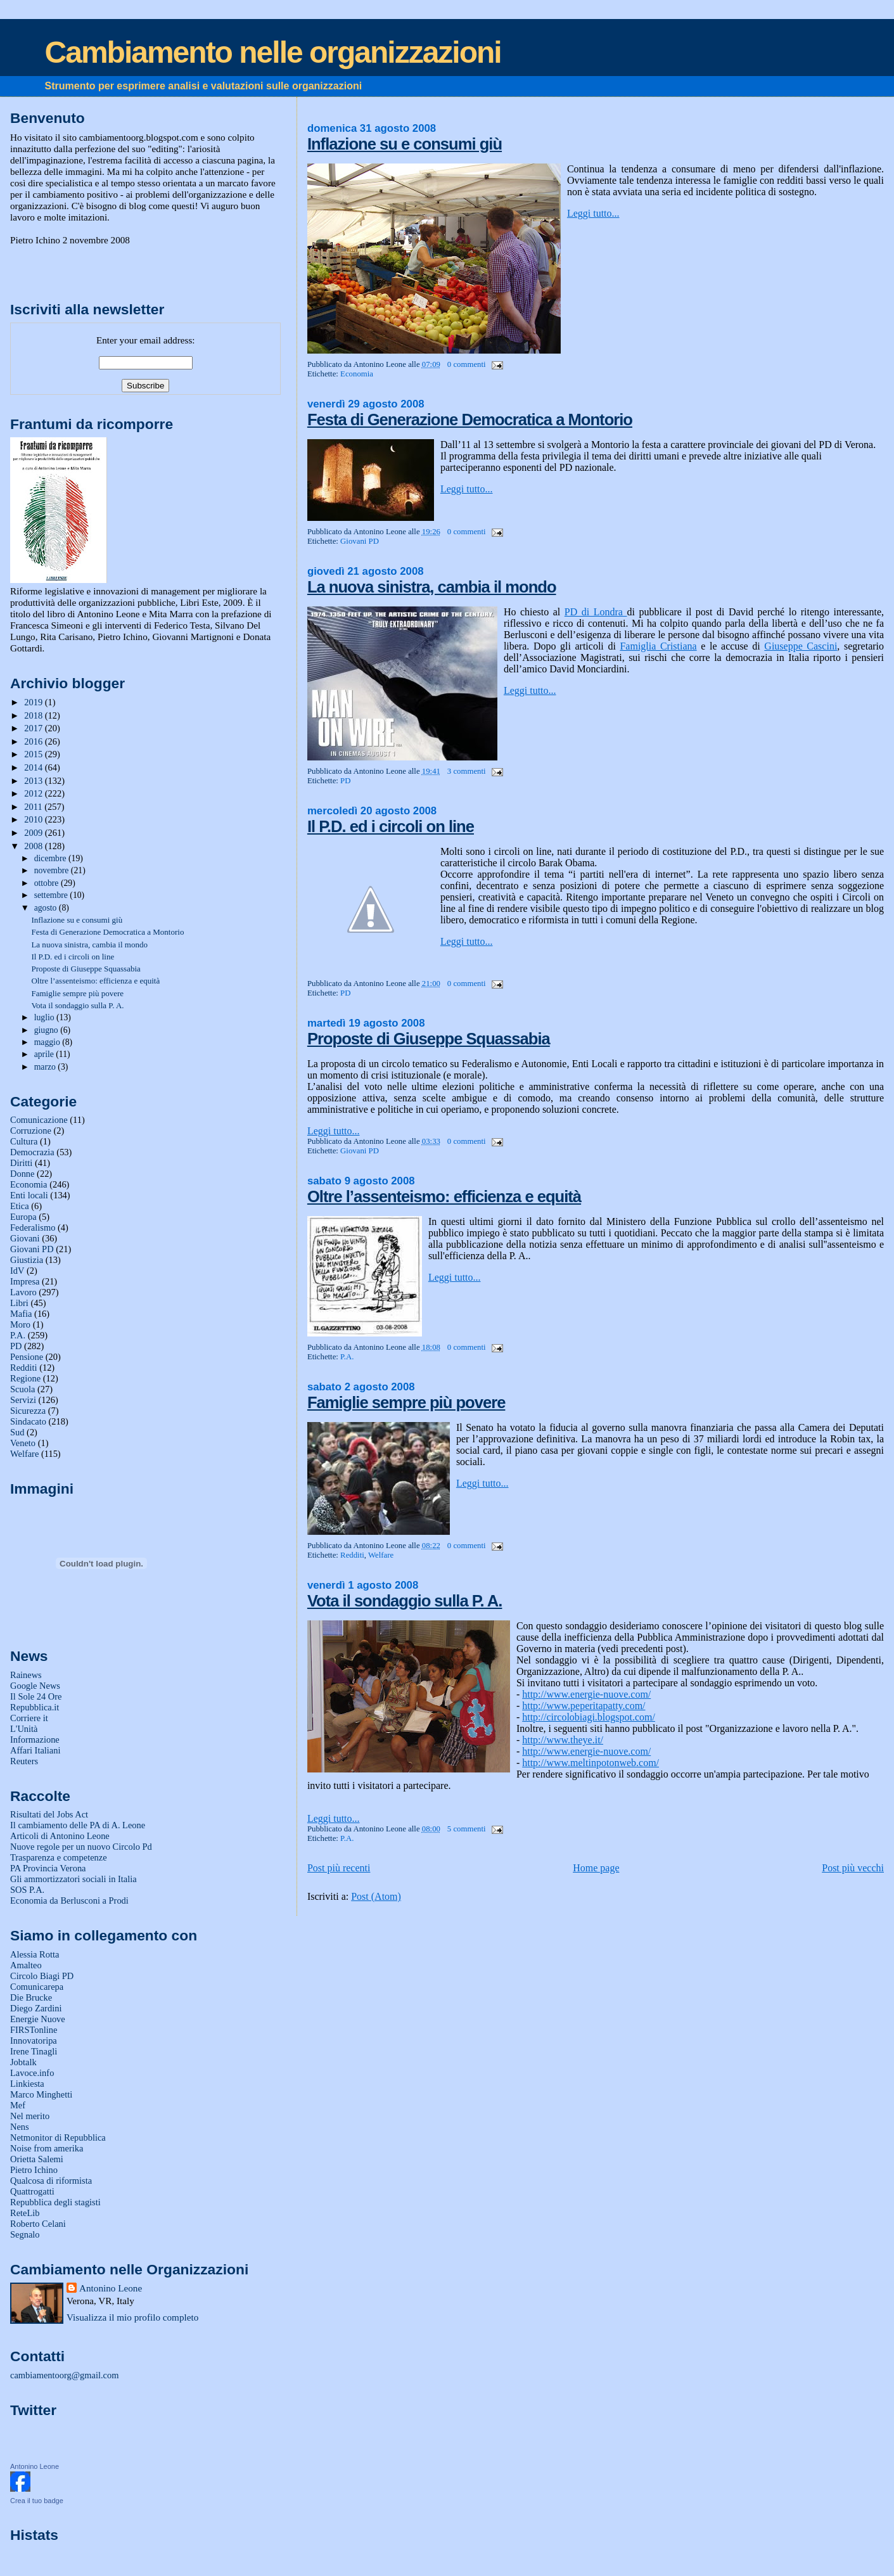  What do you see at coordinates (17, 1432) in the screenshot?
I see `Sud` at bounding box center [17, 1432].